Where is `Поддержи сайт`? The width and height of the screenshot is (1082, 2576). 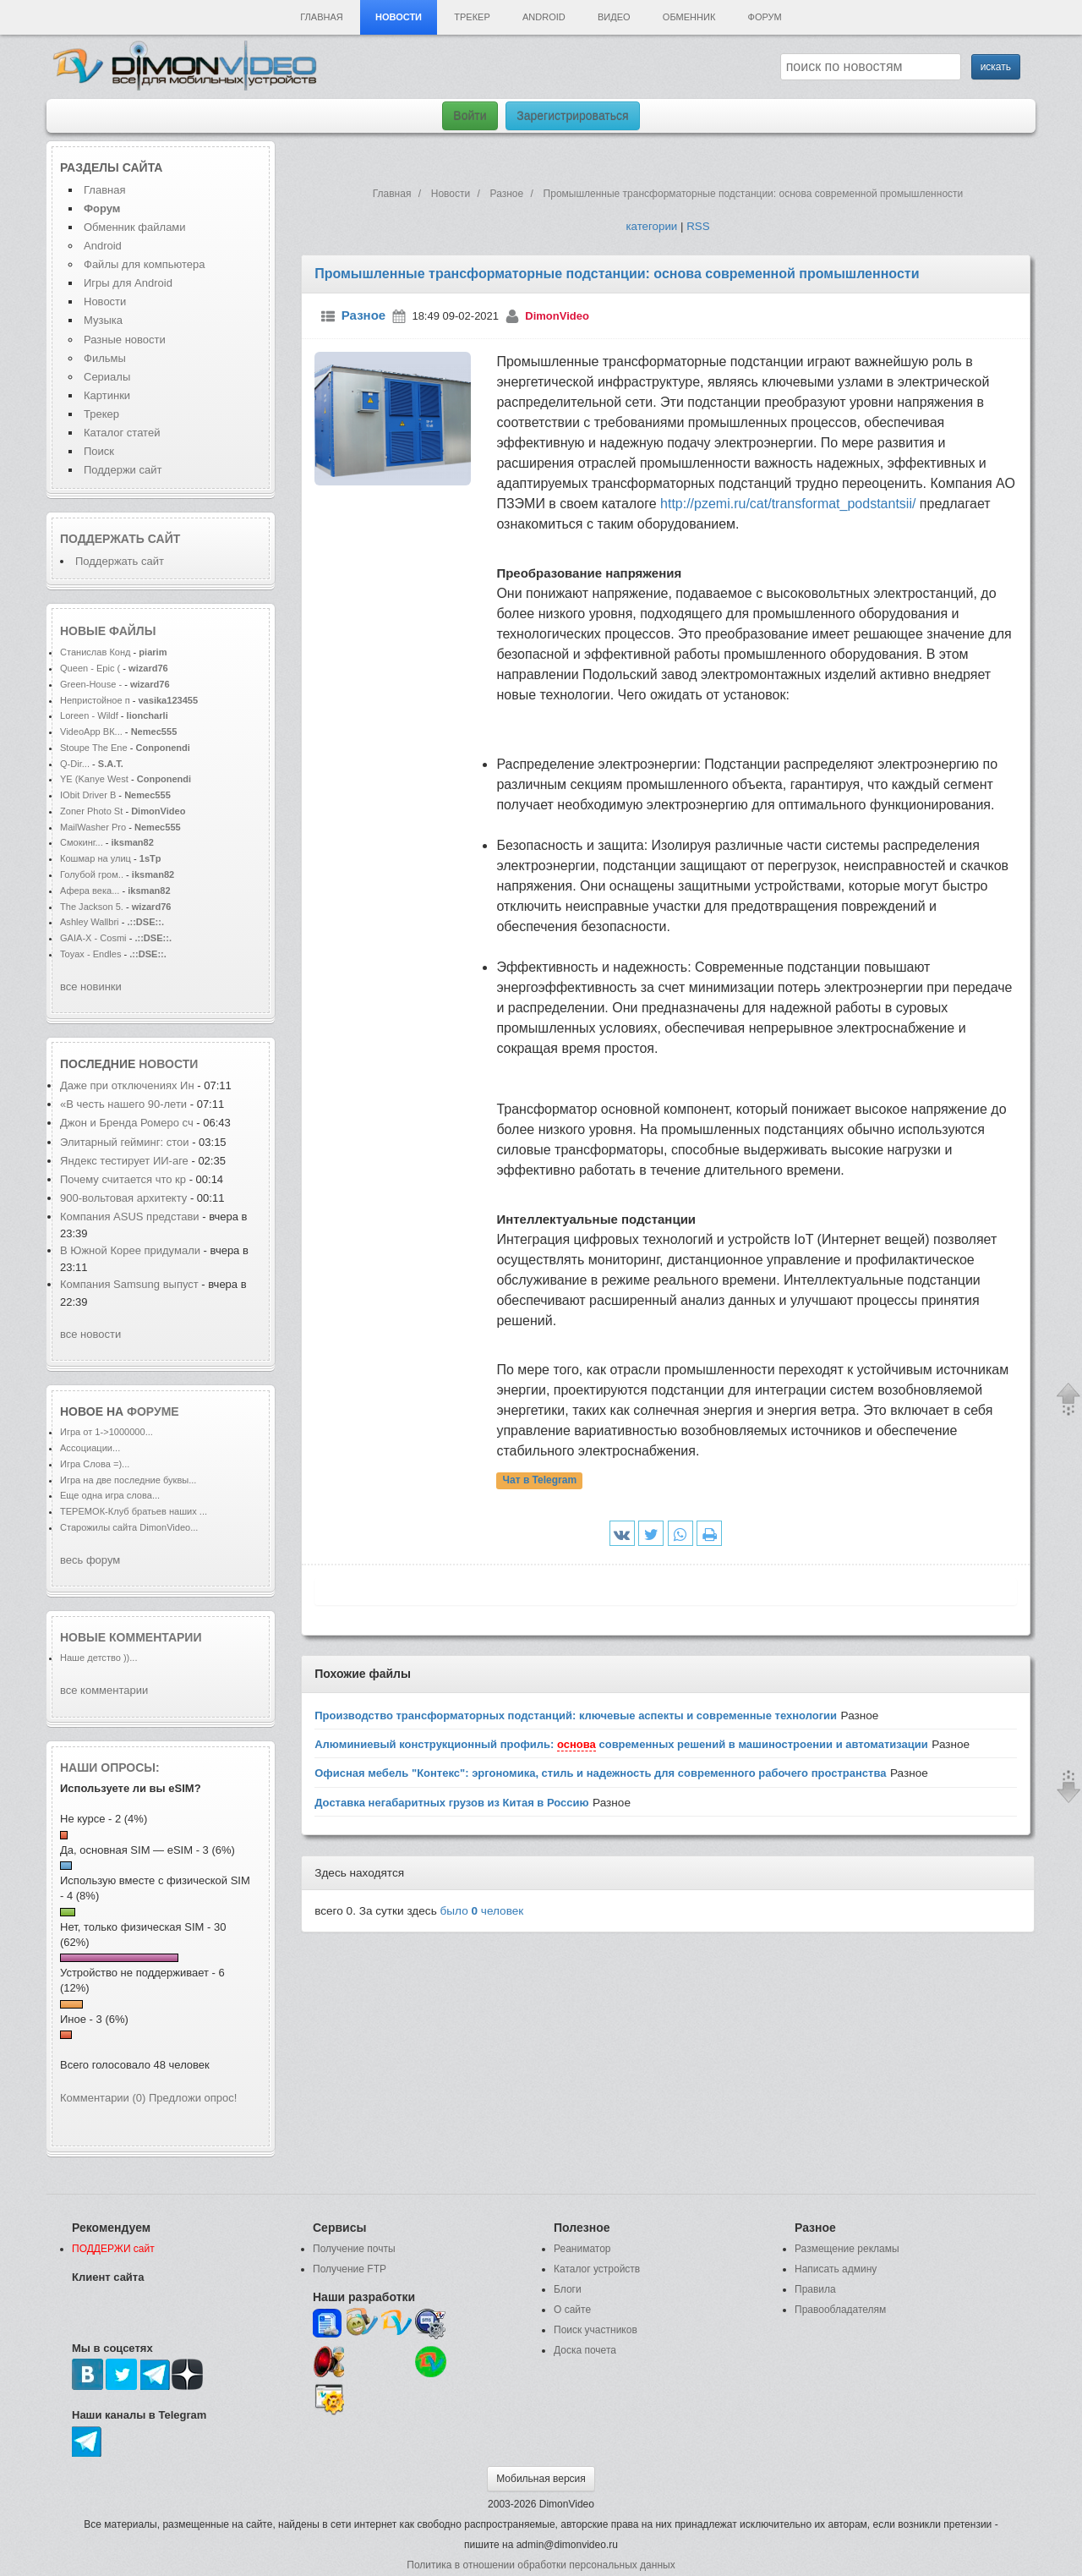 Поддержи сайт is located at coordinates (122, 469).